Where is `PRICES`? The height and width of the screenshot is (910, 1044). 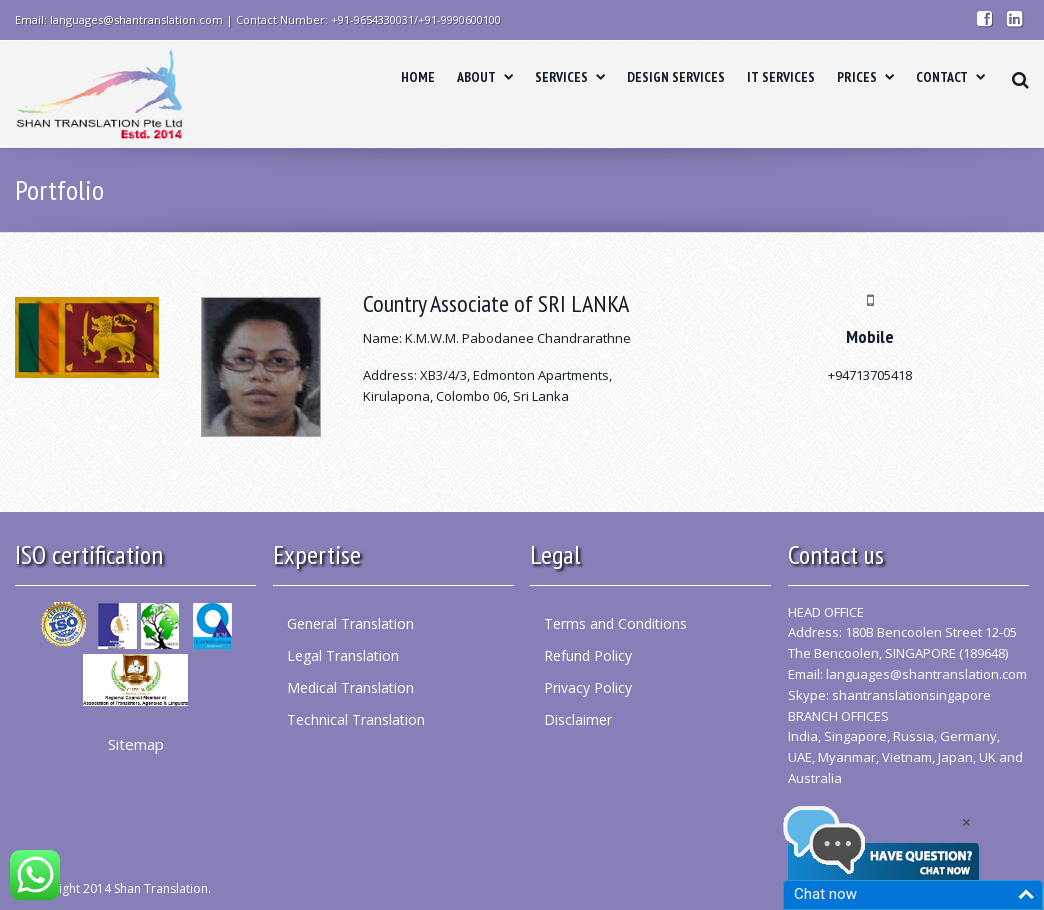
PRICES is located at coordinates (865, 77).